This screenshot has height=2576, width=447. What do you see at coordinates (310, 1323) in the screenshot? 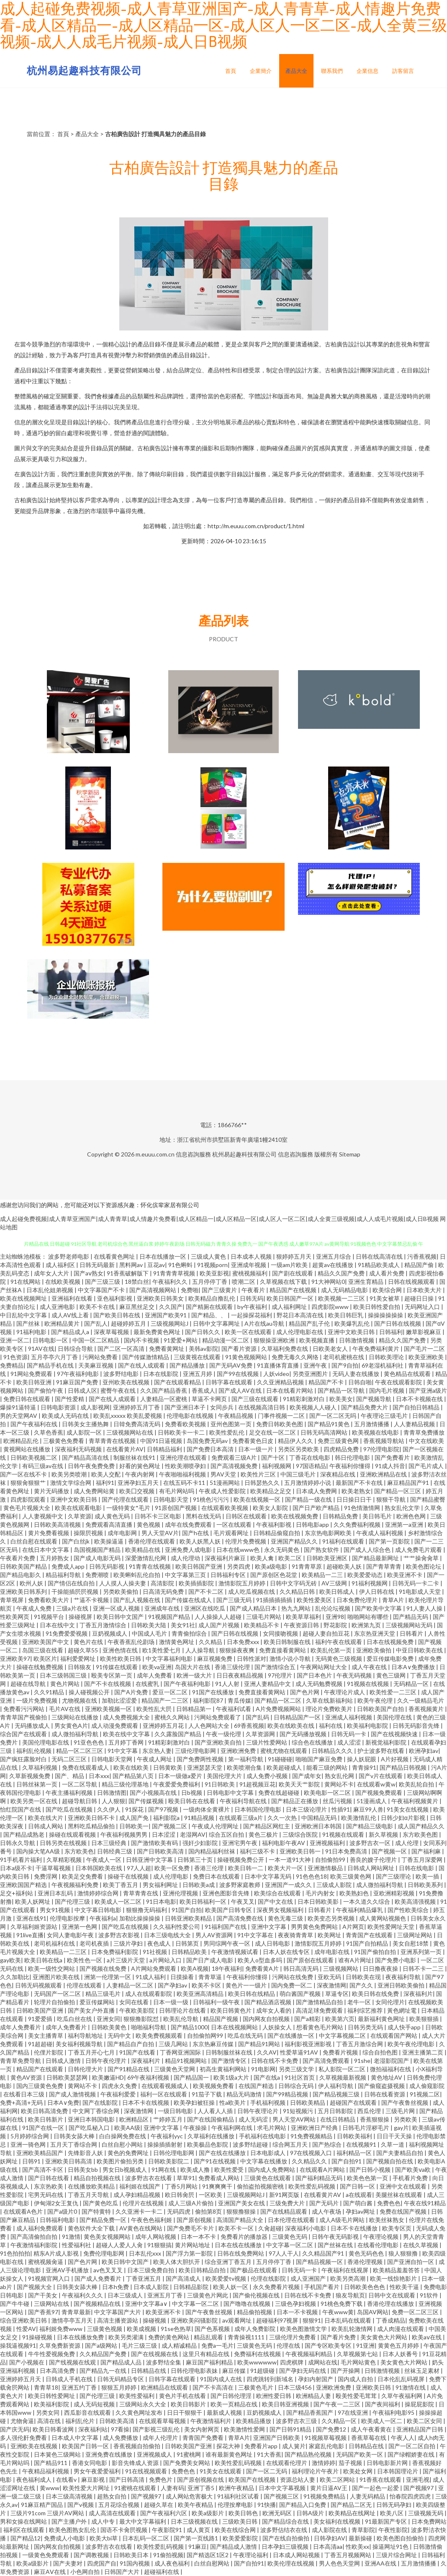
I see `精品国产乱子伦` at bounding box center [310, 1323].